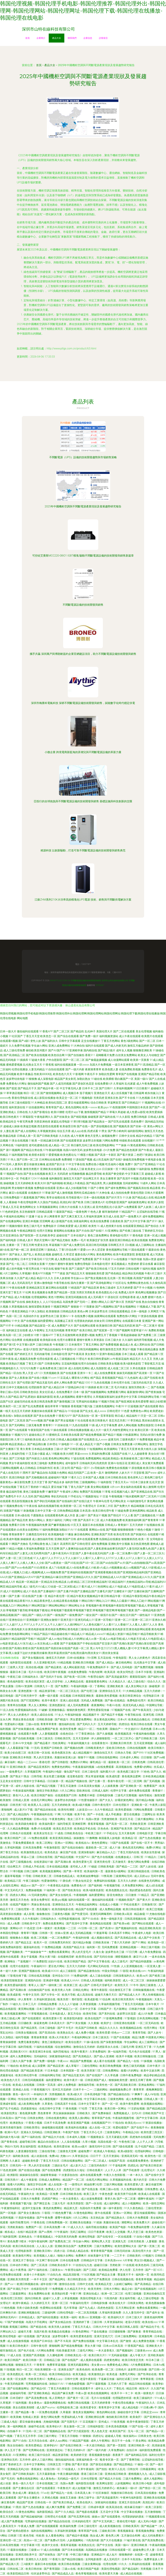 The width and height of the screenshot is (166, 2576). What do you see at coordinates (150, 2412) in the screenshot?
I see `日韩足交www` at bounding box center [150, 2412].